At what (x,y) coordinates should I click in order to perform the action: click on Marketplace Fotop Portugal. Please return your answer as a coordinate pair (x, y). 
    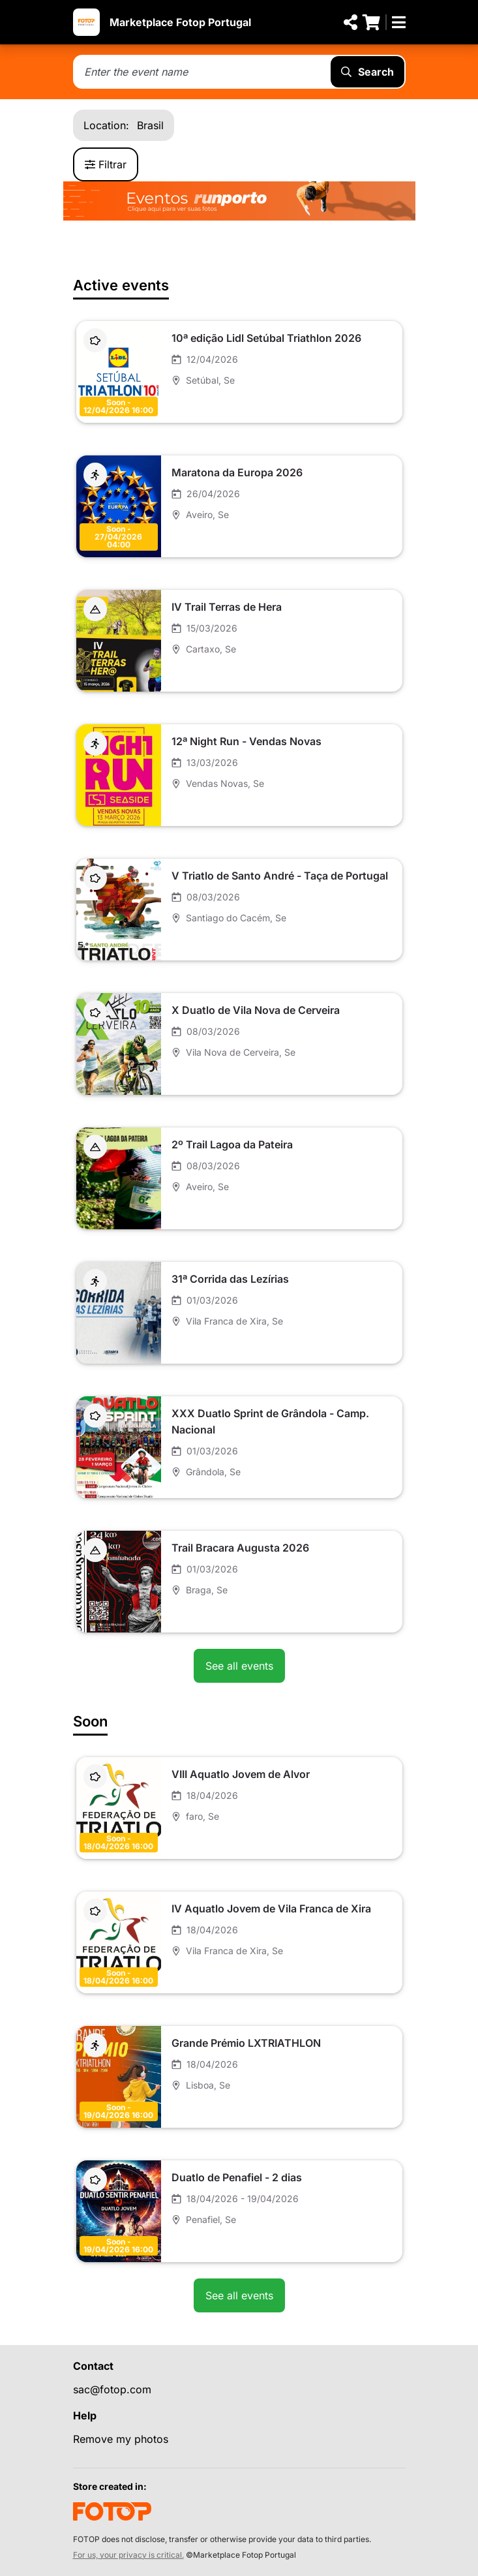
    Looking at the image, I should click on (180, 22).